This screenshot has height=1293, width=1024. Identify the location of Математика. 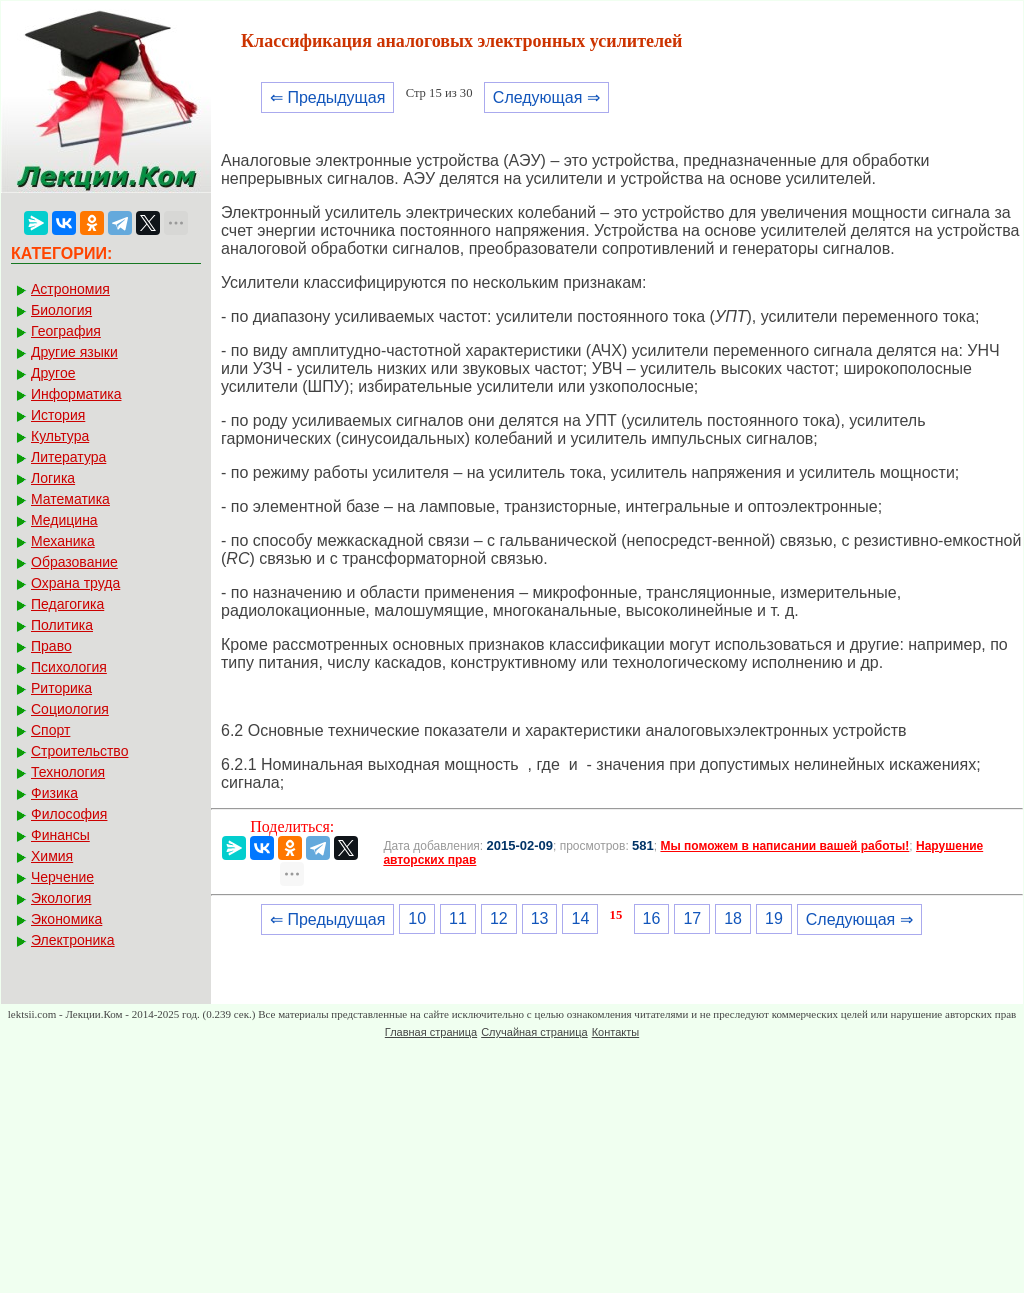
(70, 499).